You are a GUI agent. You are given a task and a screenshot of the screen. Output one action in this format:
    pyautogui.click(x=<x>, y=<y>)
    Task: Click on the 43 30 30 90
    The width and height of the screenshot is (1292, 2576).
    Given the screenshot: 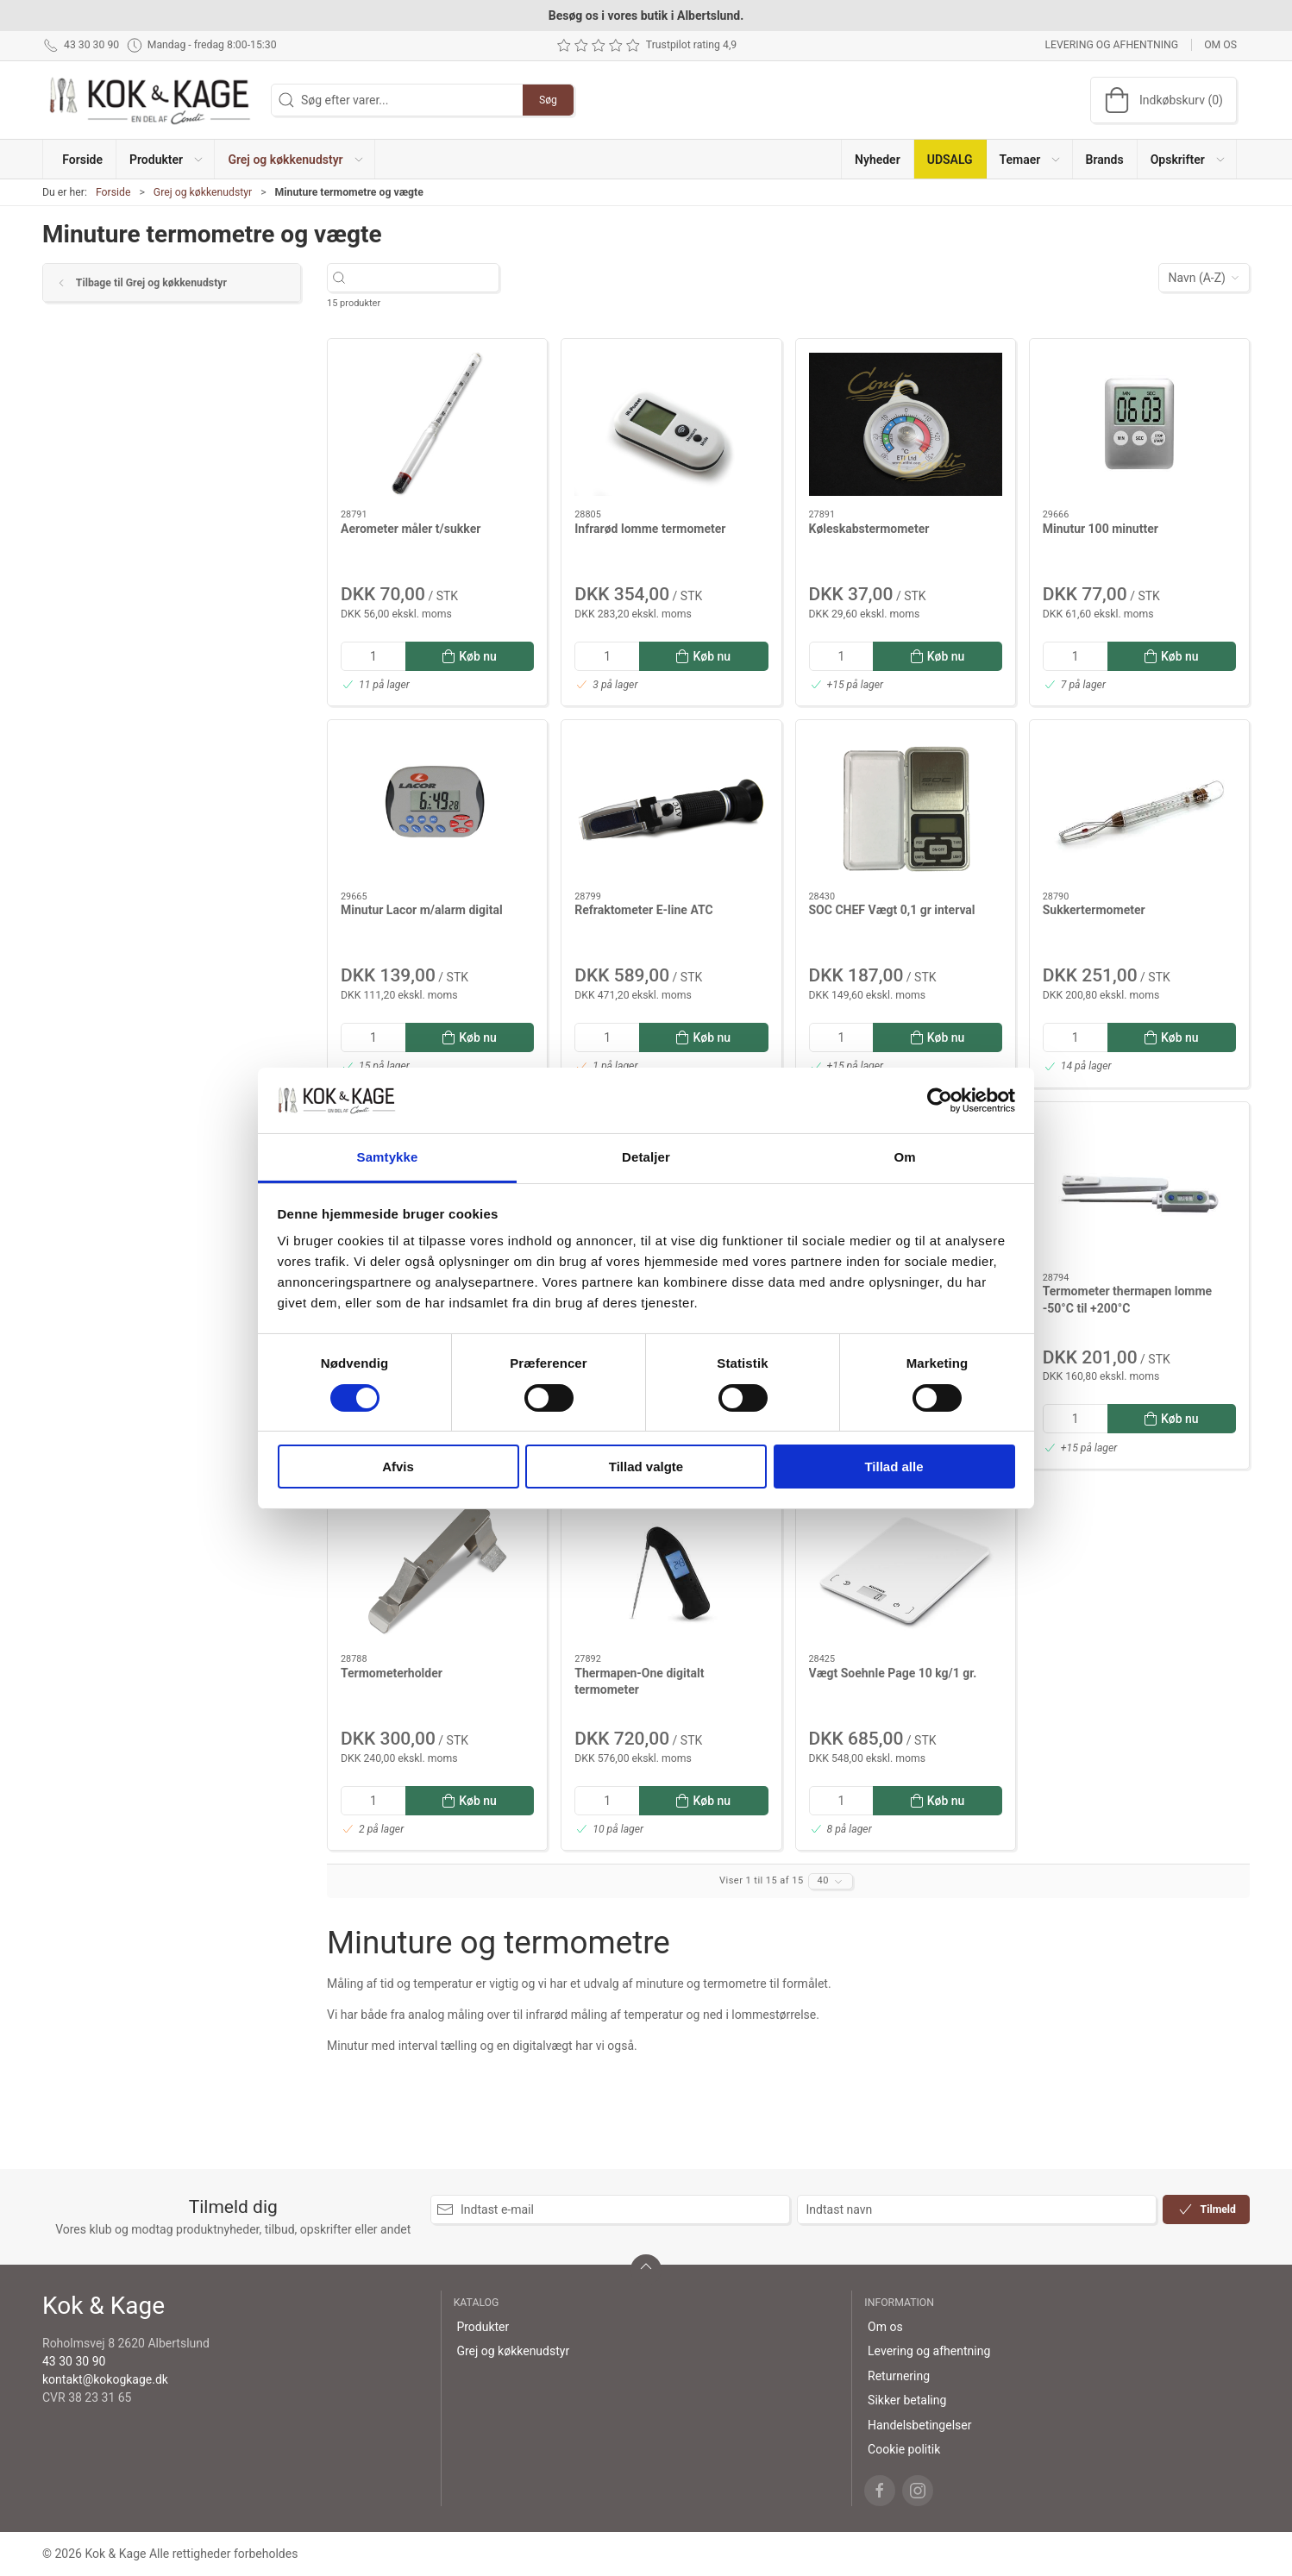 What is the action you would take?
    pyautogui.click(x=73, y=2361)
    